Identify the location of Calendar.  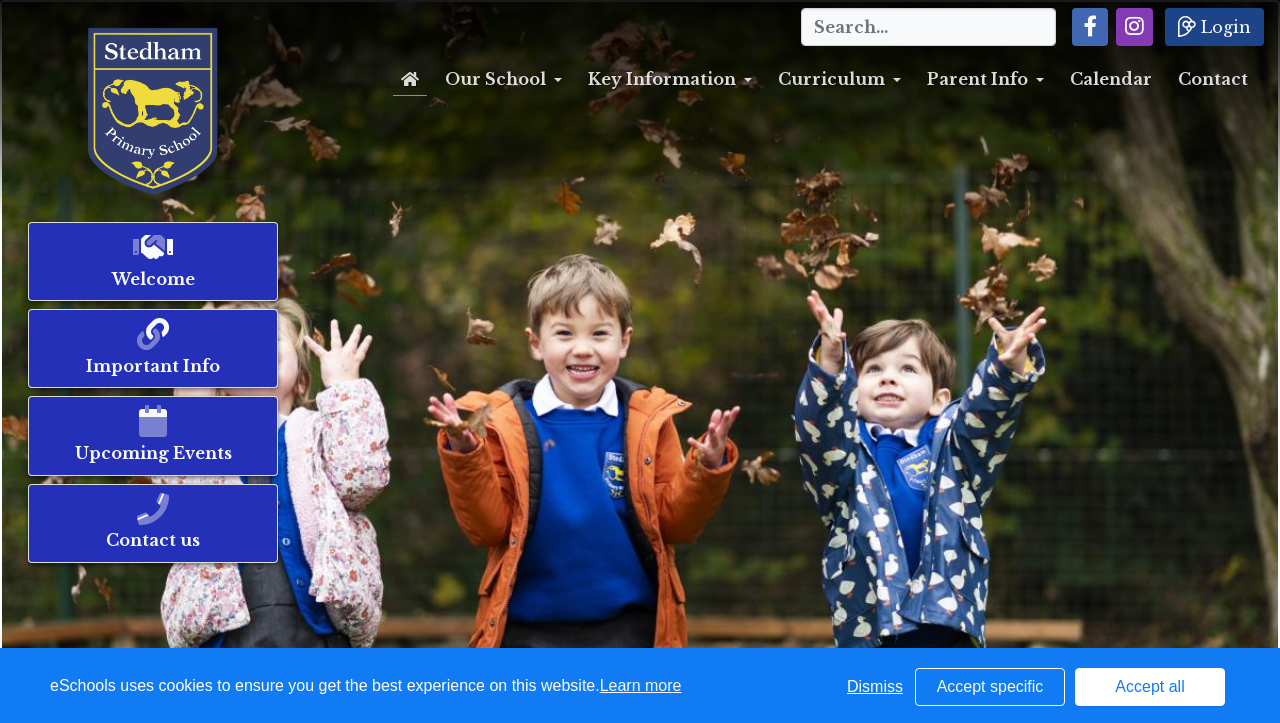
(1111, 79).